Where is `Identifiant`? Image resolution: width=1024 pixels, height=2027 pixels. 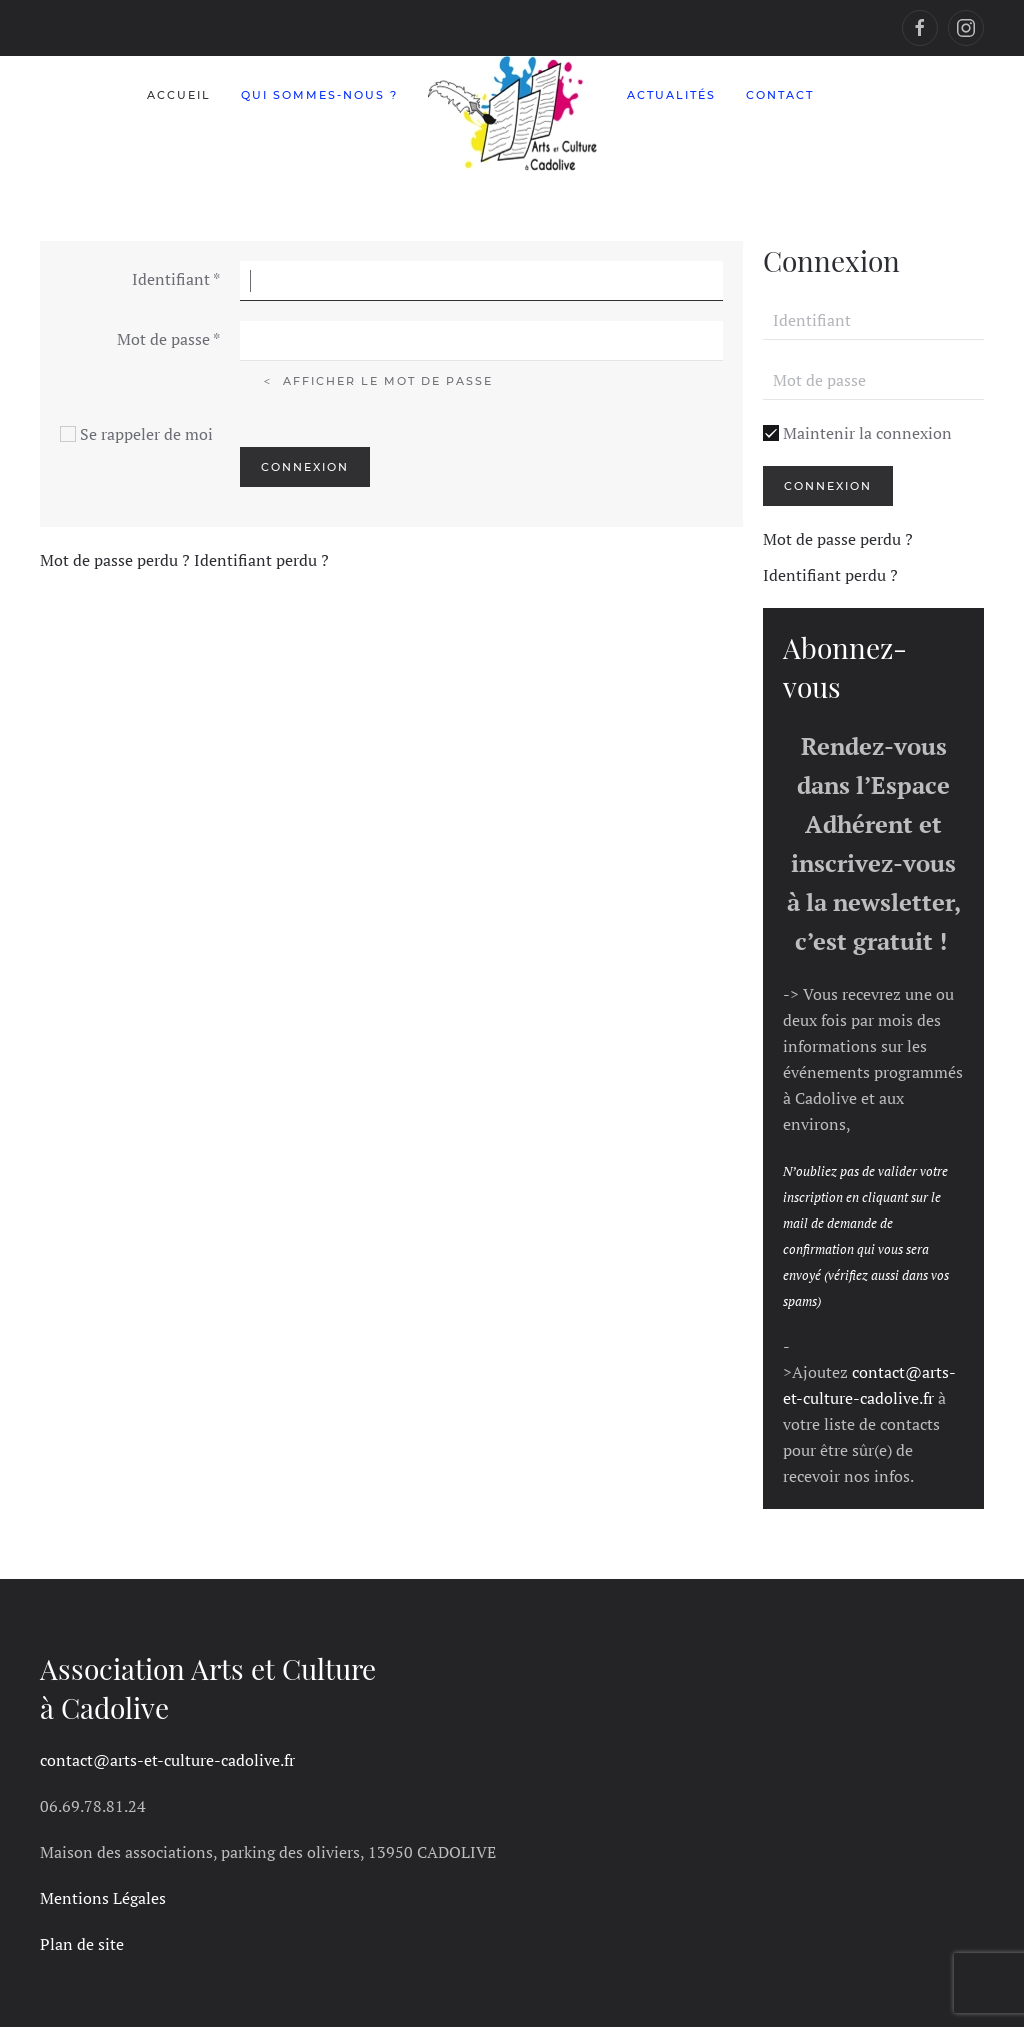 Identifiant is located at coordinates (176, 279).